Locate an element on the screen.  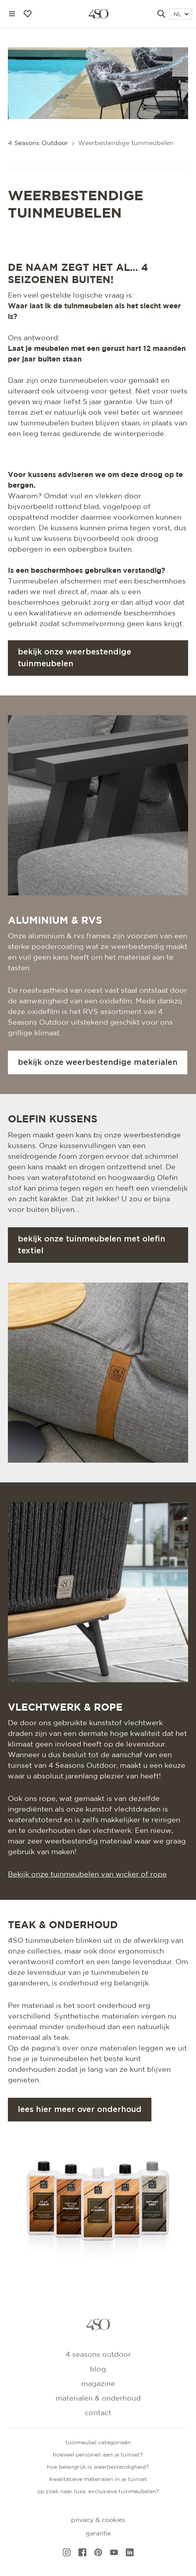
Hoeveel personen aan je tuinset? is located at coordinates (98, 2455).